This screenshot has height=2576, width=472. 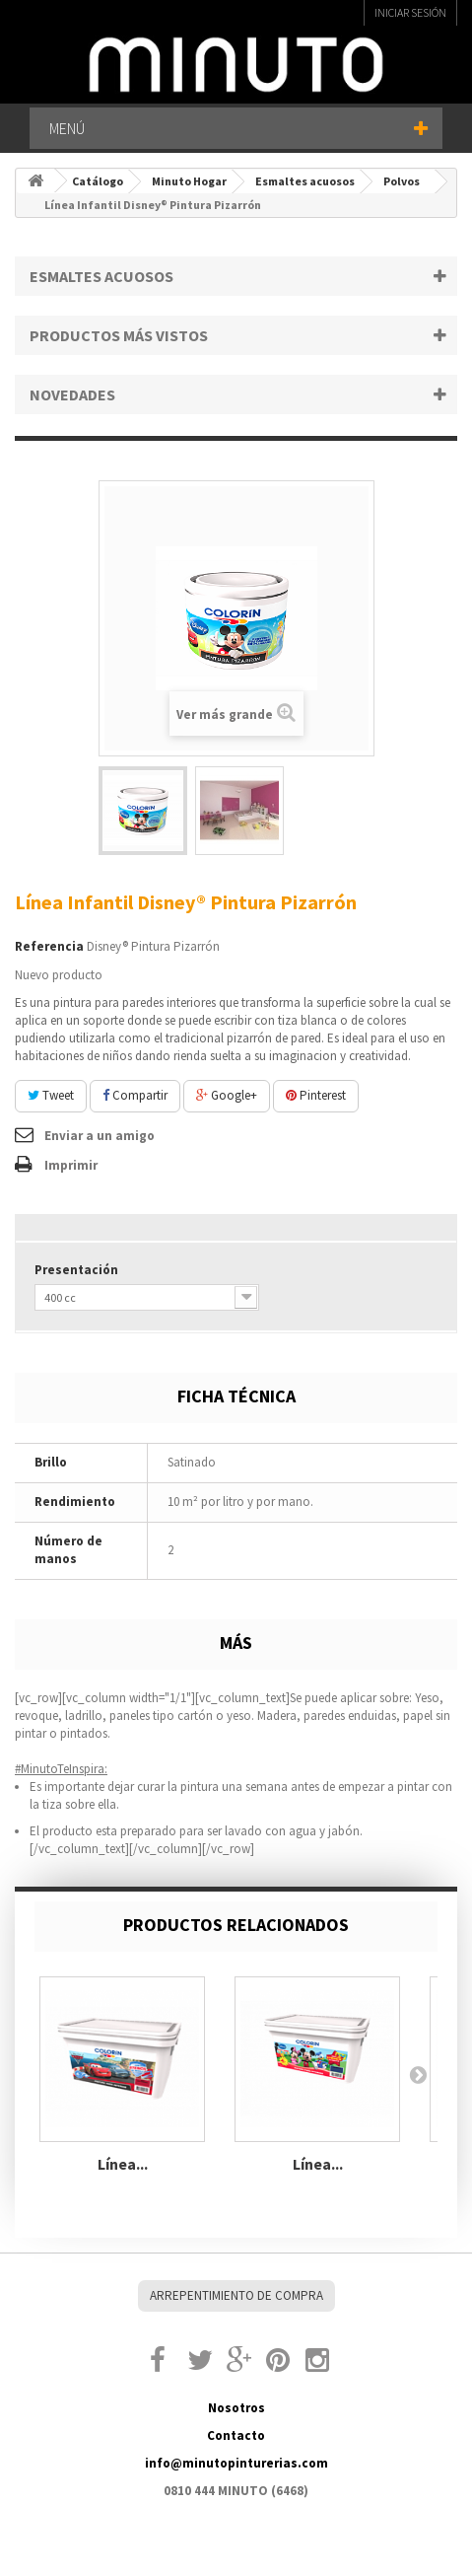 I want to click on Tweet, so click(x=51, y=1095).